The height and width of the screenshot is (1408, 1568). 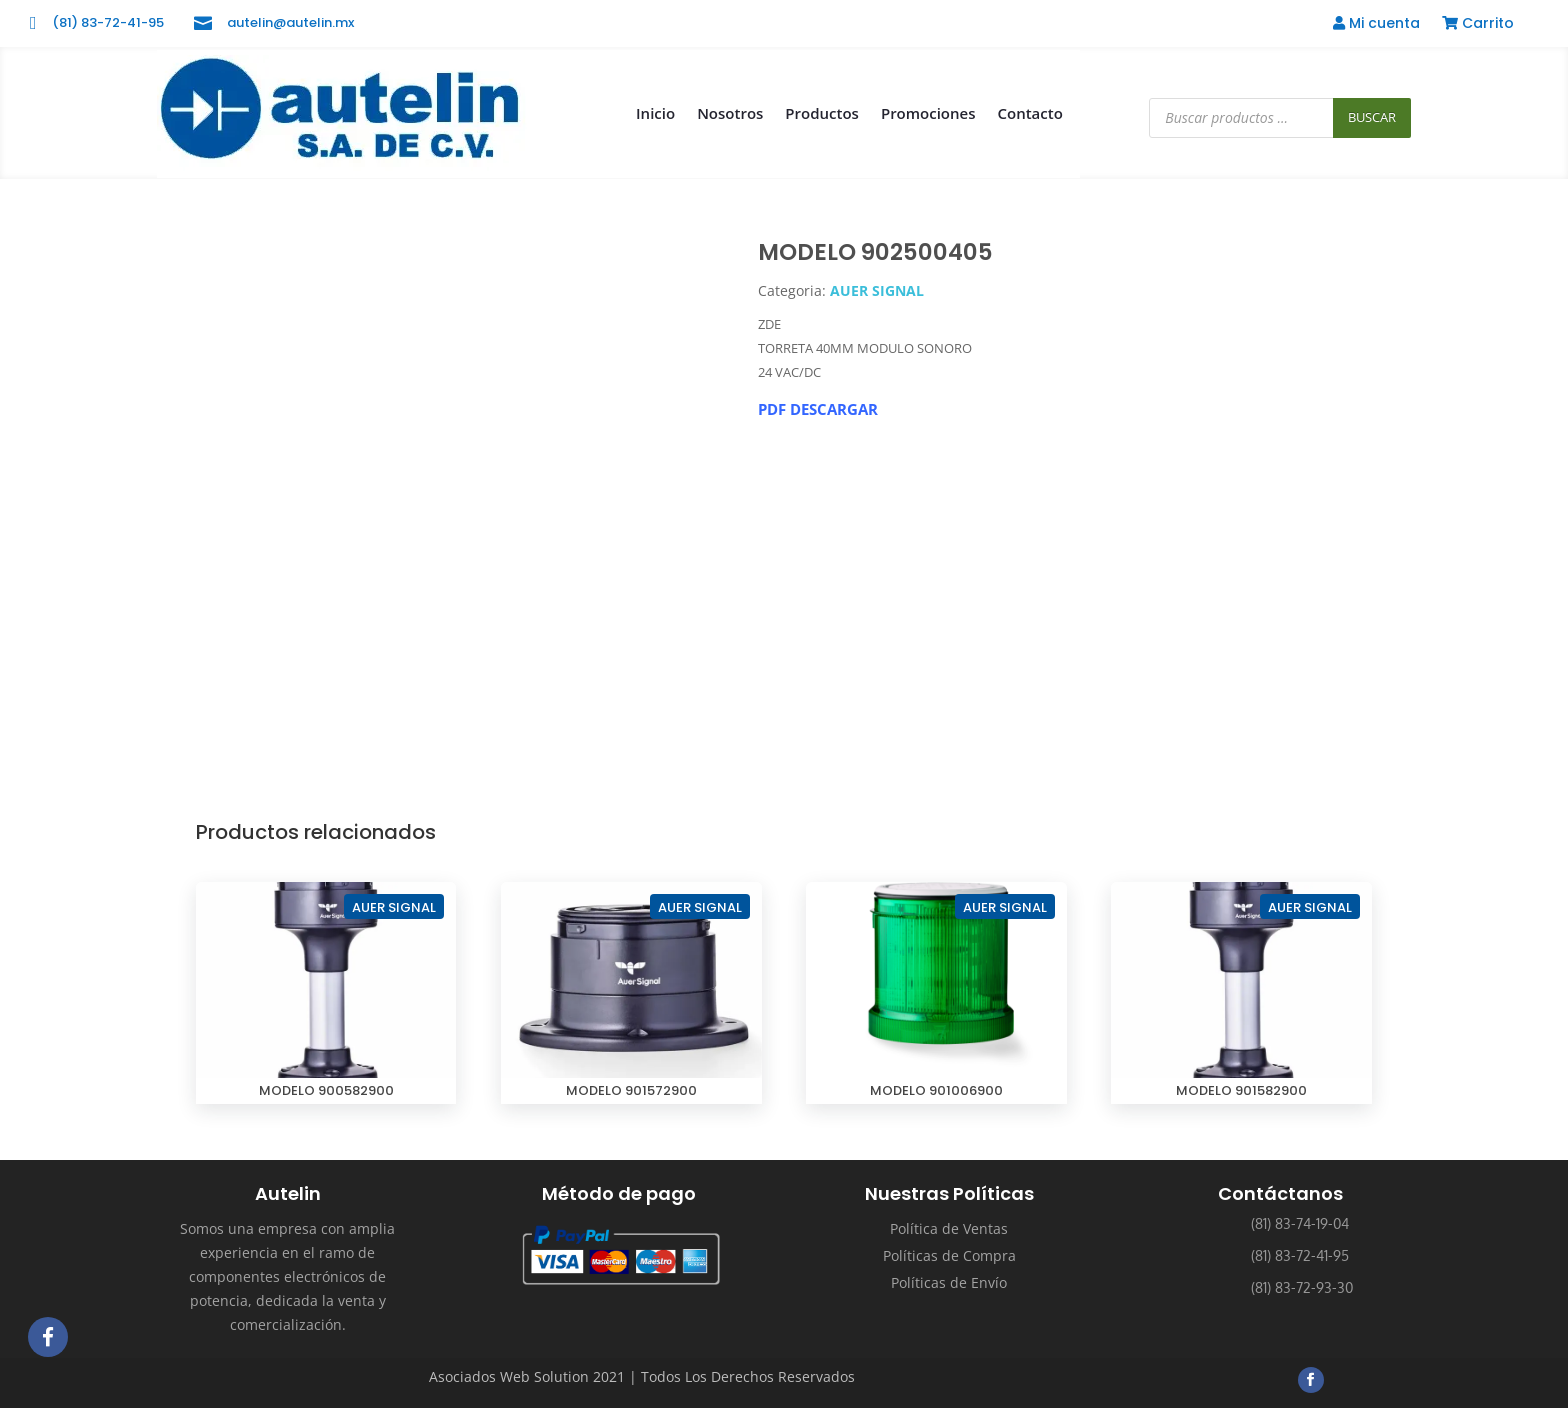 I want to click on Nosotros, so click(x=730, y=113).